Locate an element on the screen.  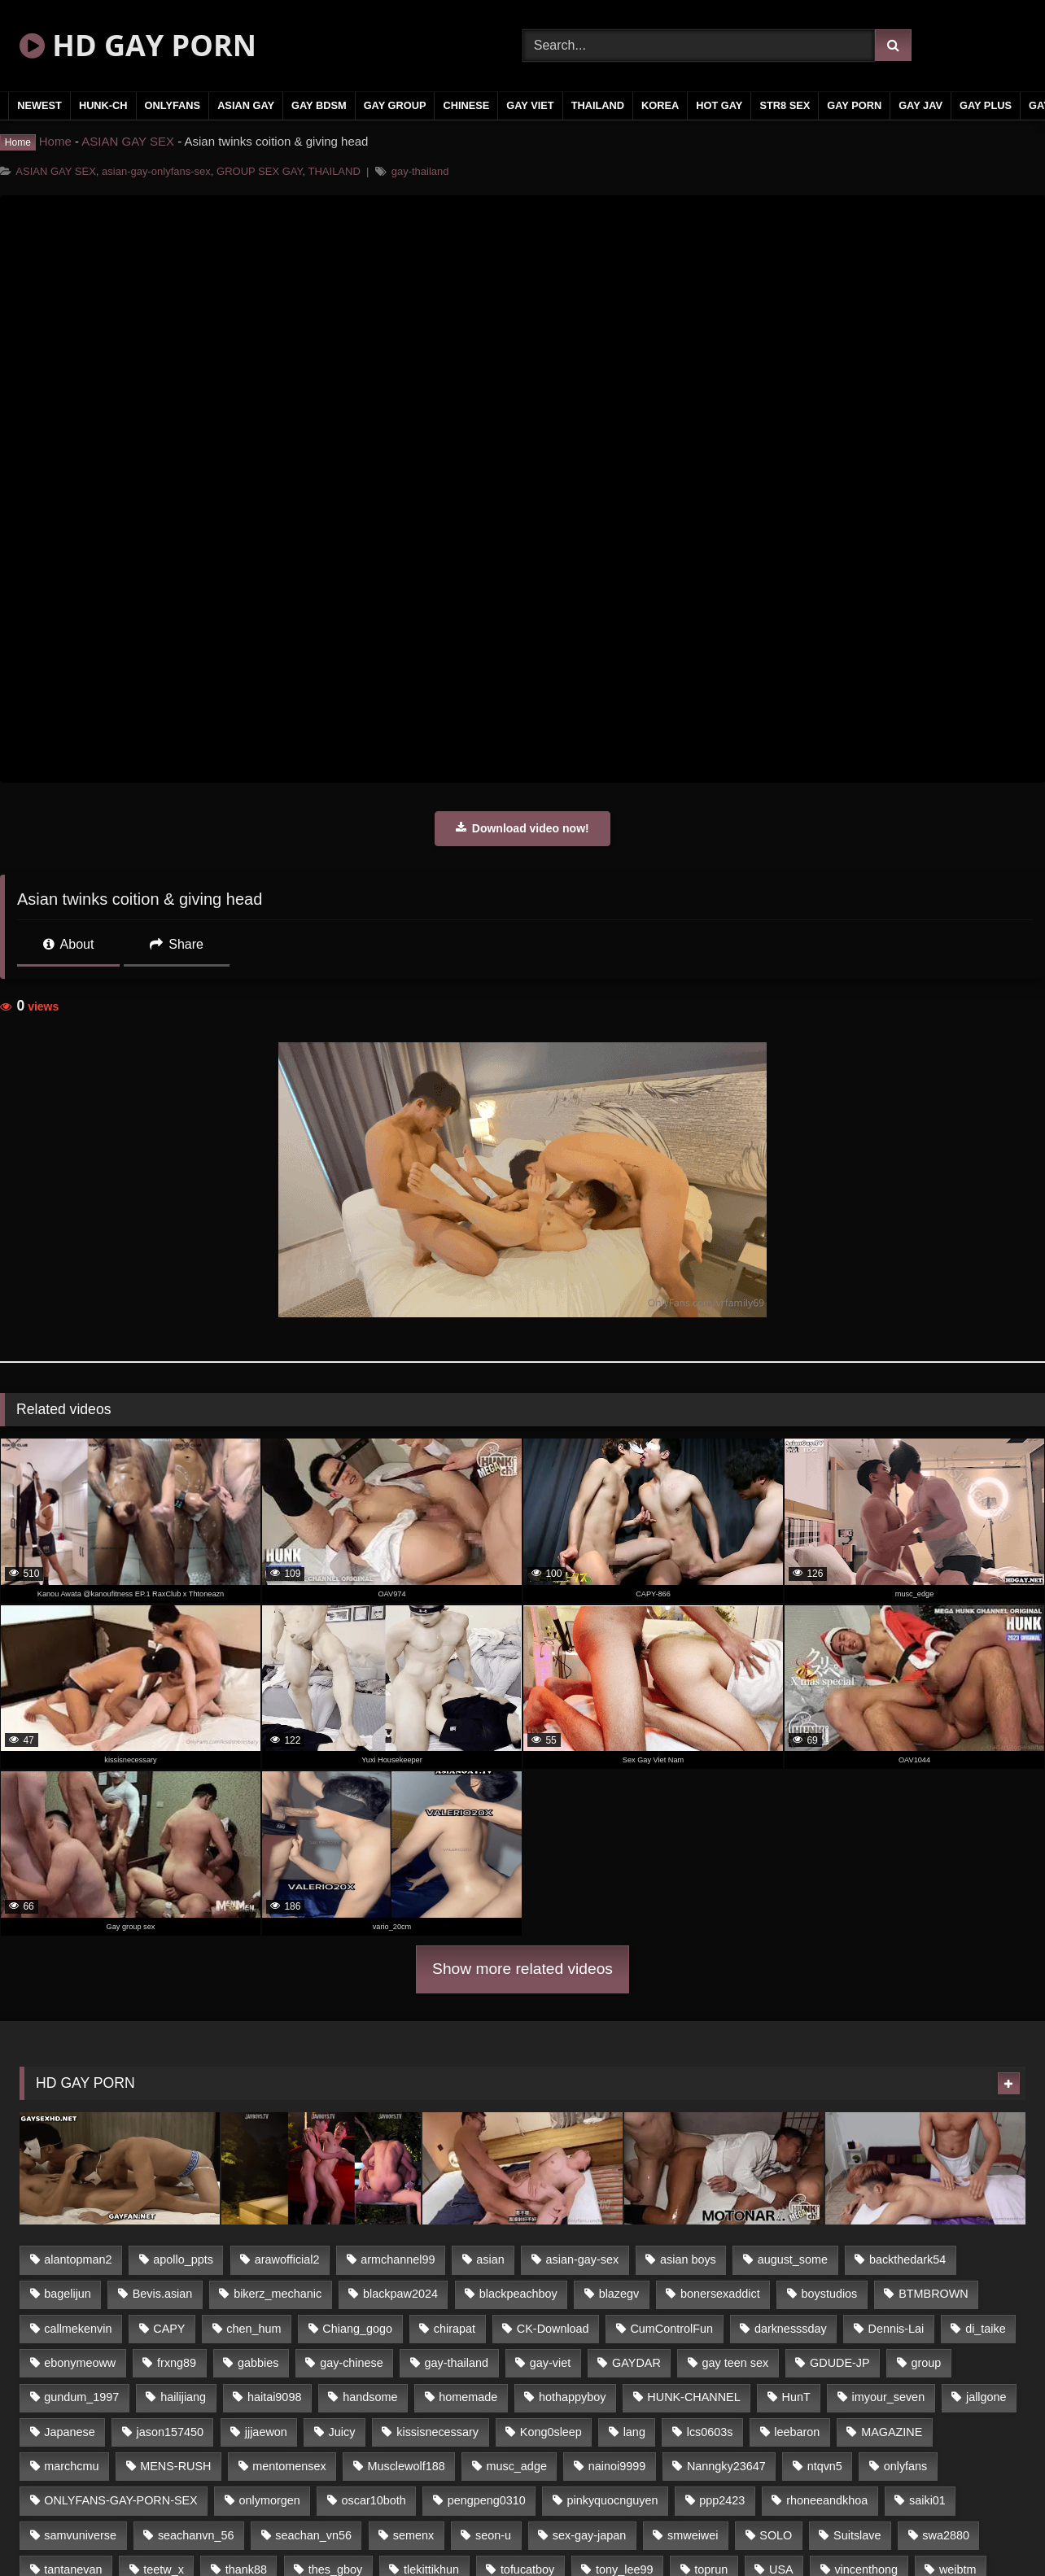
arawofficial2 [arawofficial2 (42 items)] is located at coordinates (287, 2259).